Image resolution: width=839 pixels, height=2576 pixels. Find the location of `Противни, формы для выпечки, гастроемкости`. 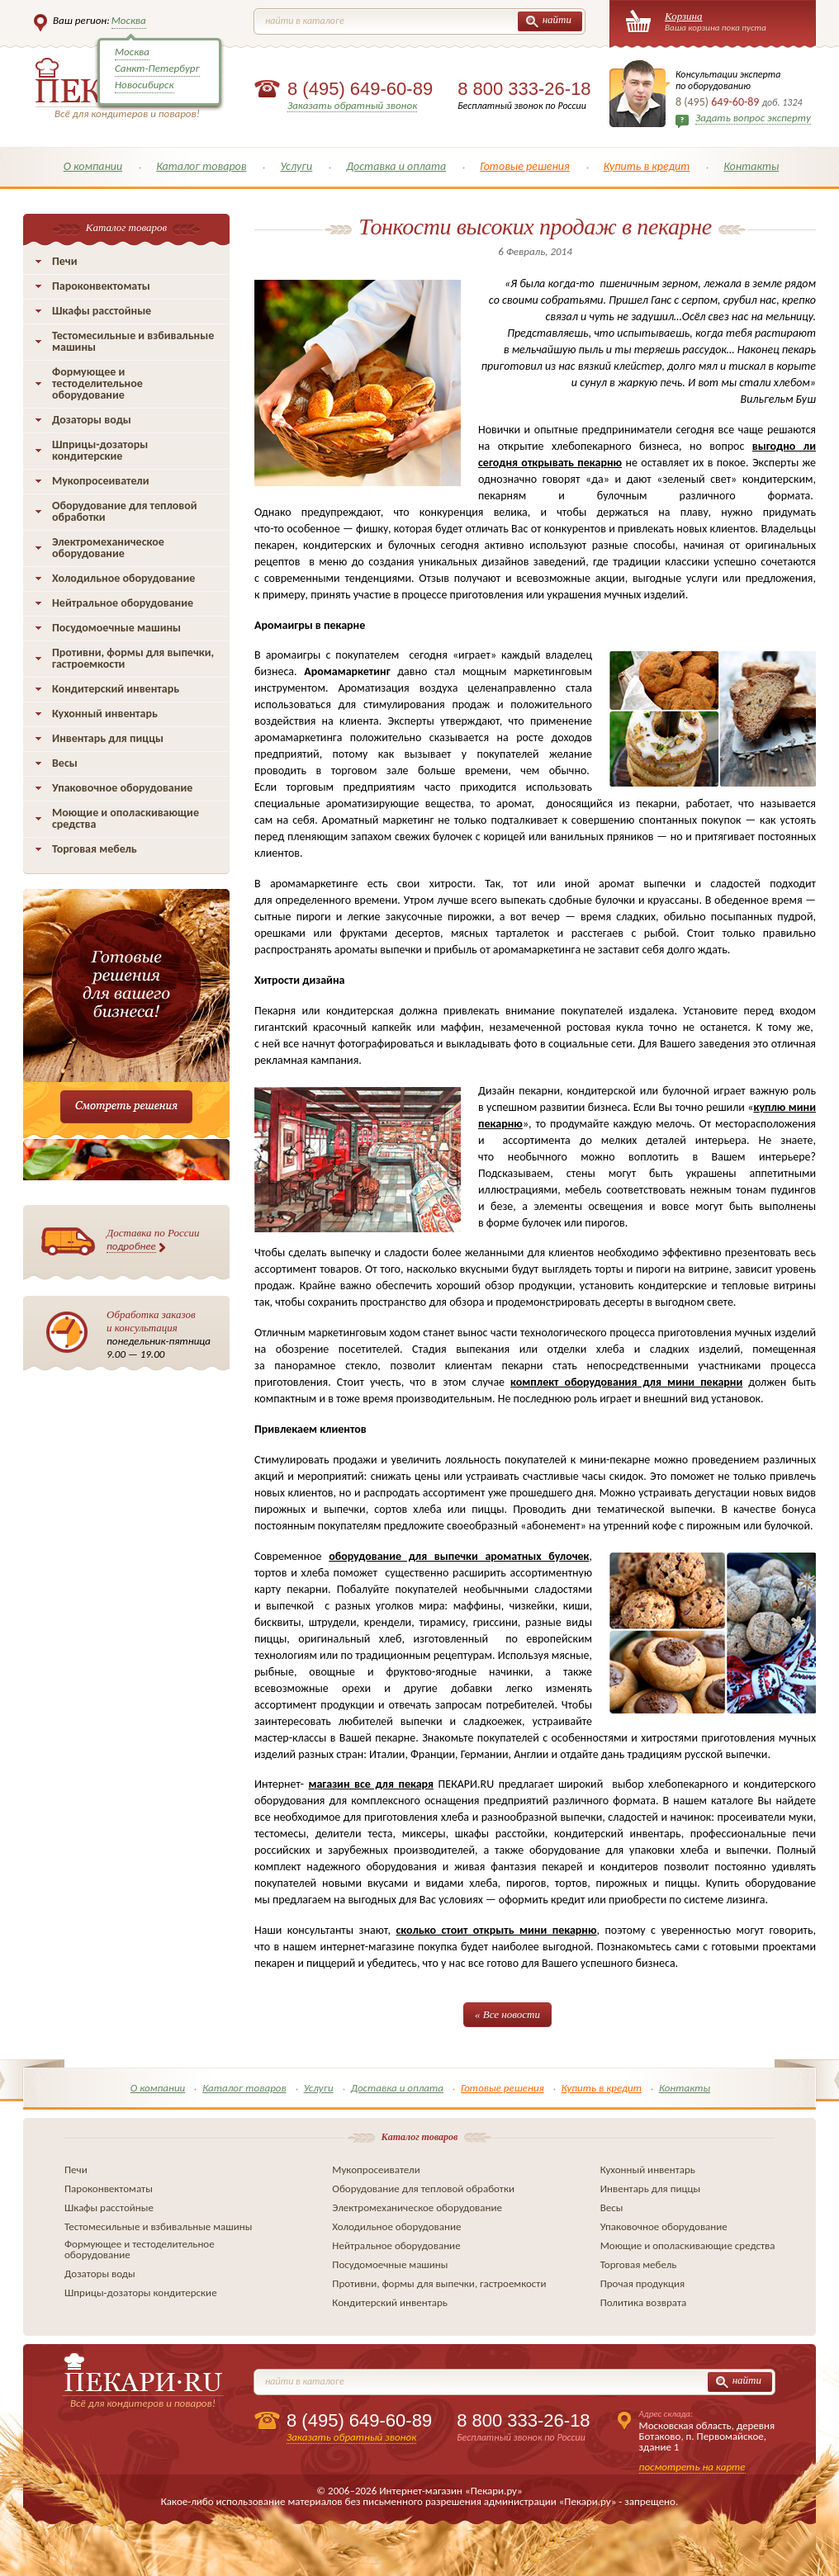

Противни, формы для выпечки, гастроемкости is located at coordinates (133, 658).